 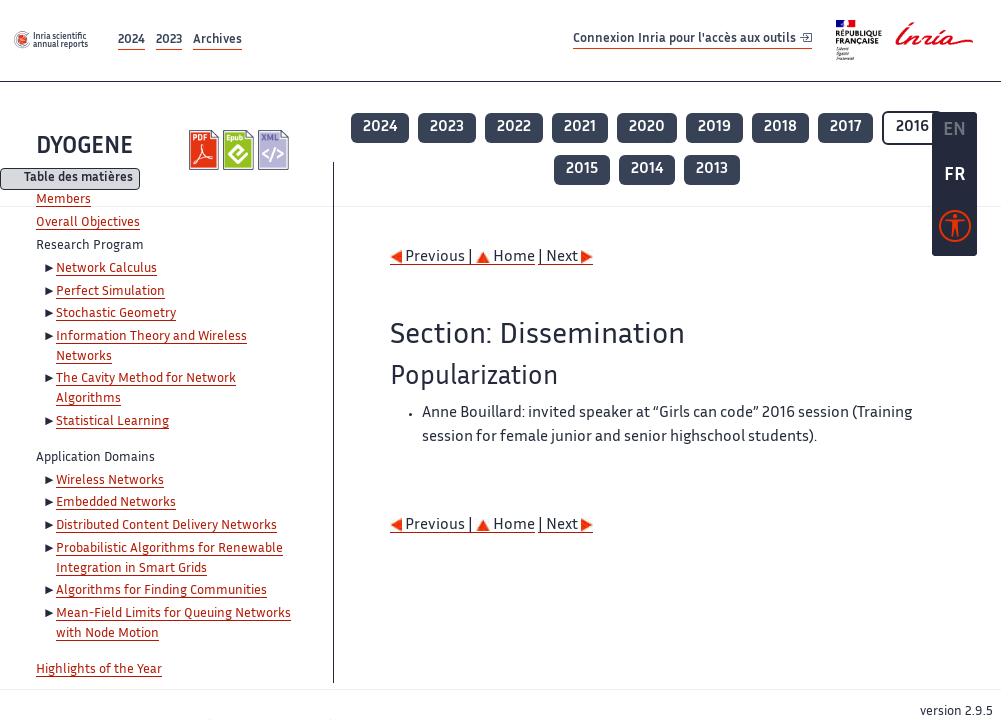 I want to click on | Next, so click(x=565, y=257).